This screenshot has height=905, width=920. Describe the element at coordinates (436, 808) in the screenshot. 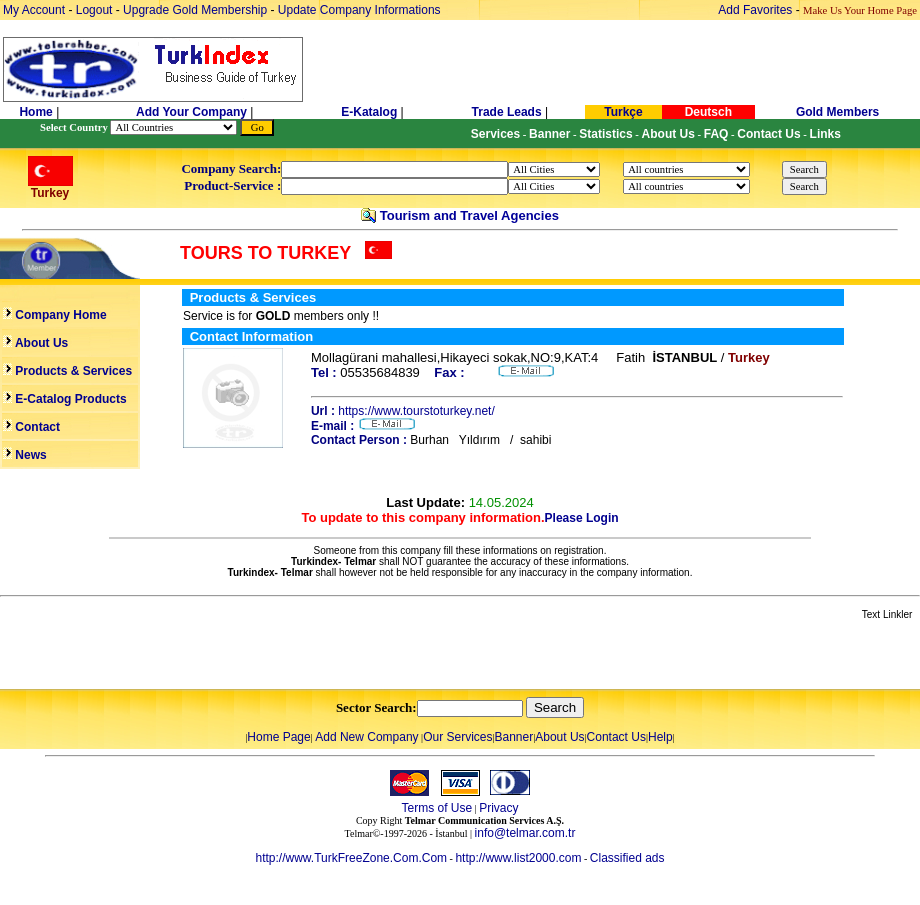

I see `Terms of Use` at that location.